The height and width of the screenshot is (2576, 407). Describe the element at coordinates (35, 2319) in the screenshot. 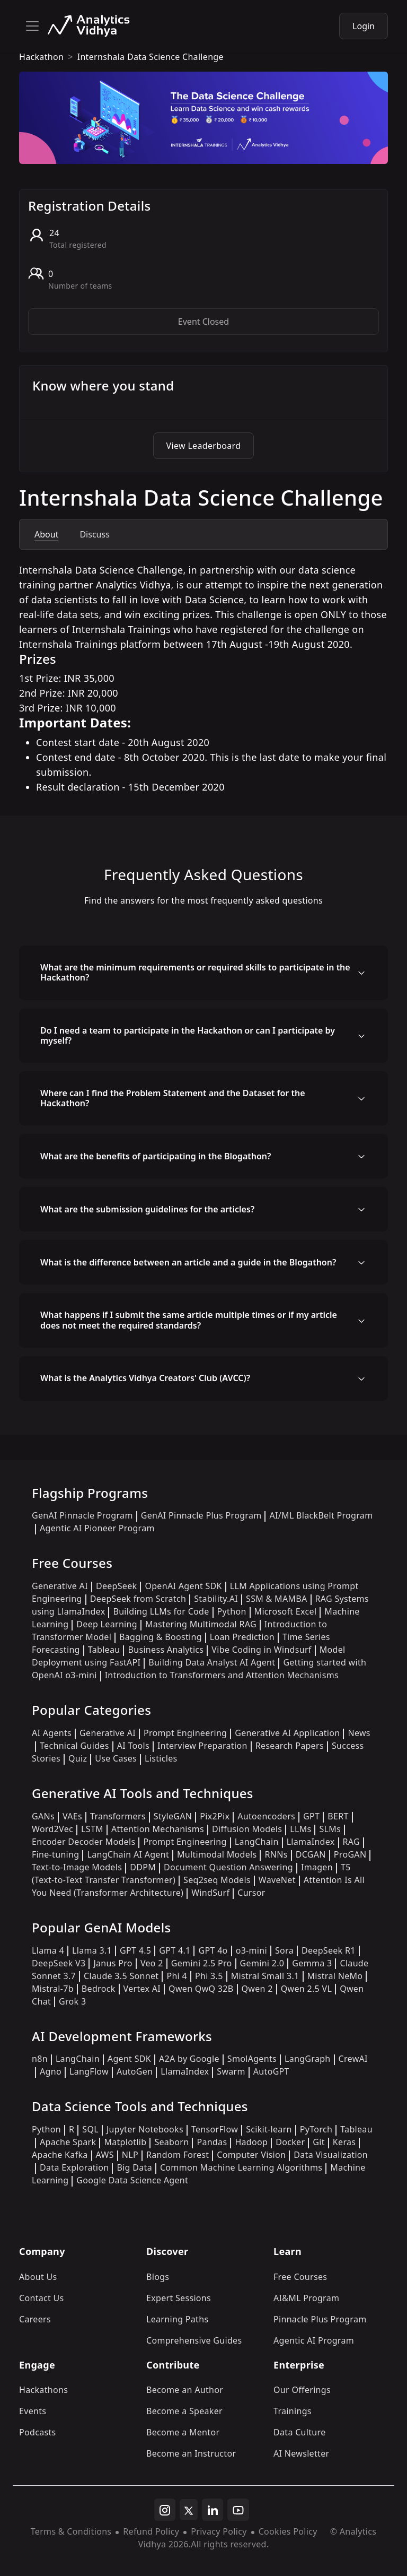

I see `Careers` at that location.